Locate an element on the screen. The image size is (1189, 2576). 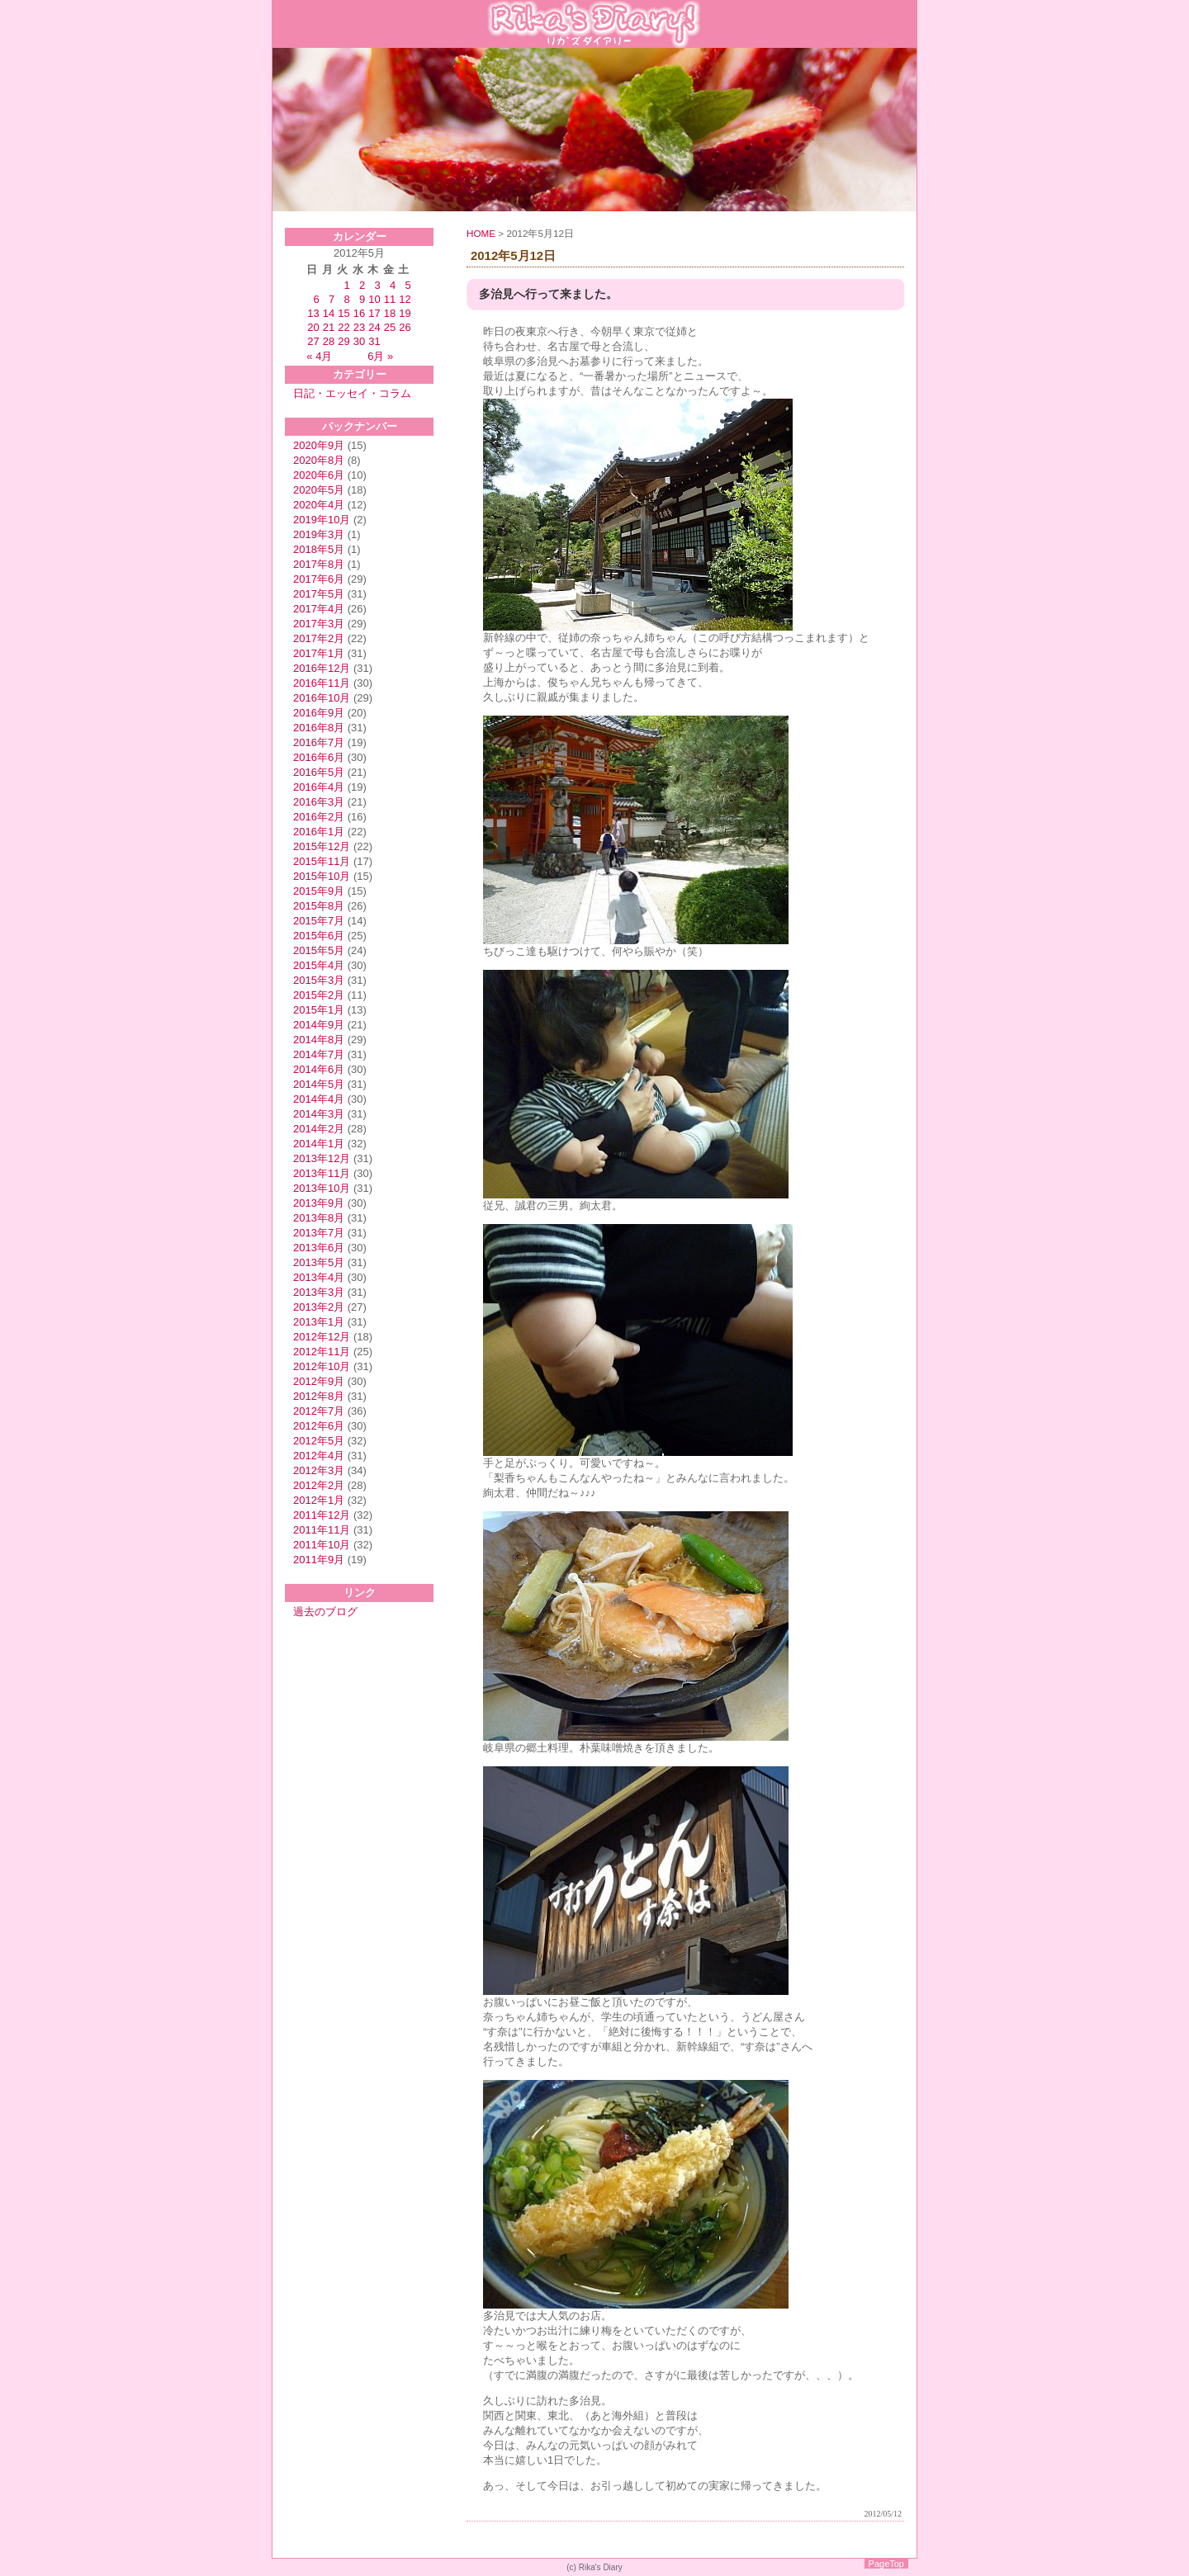
6月 » is located at coordinates (380, 356).